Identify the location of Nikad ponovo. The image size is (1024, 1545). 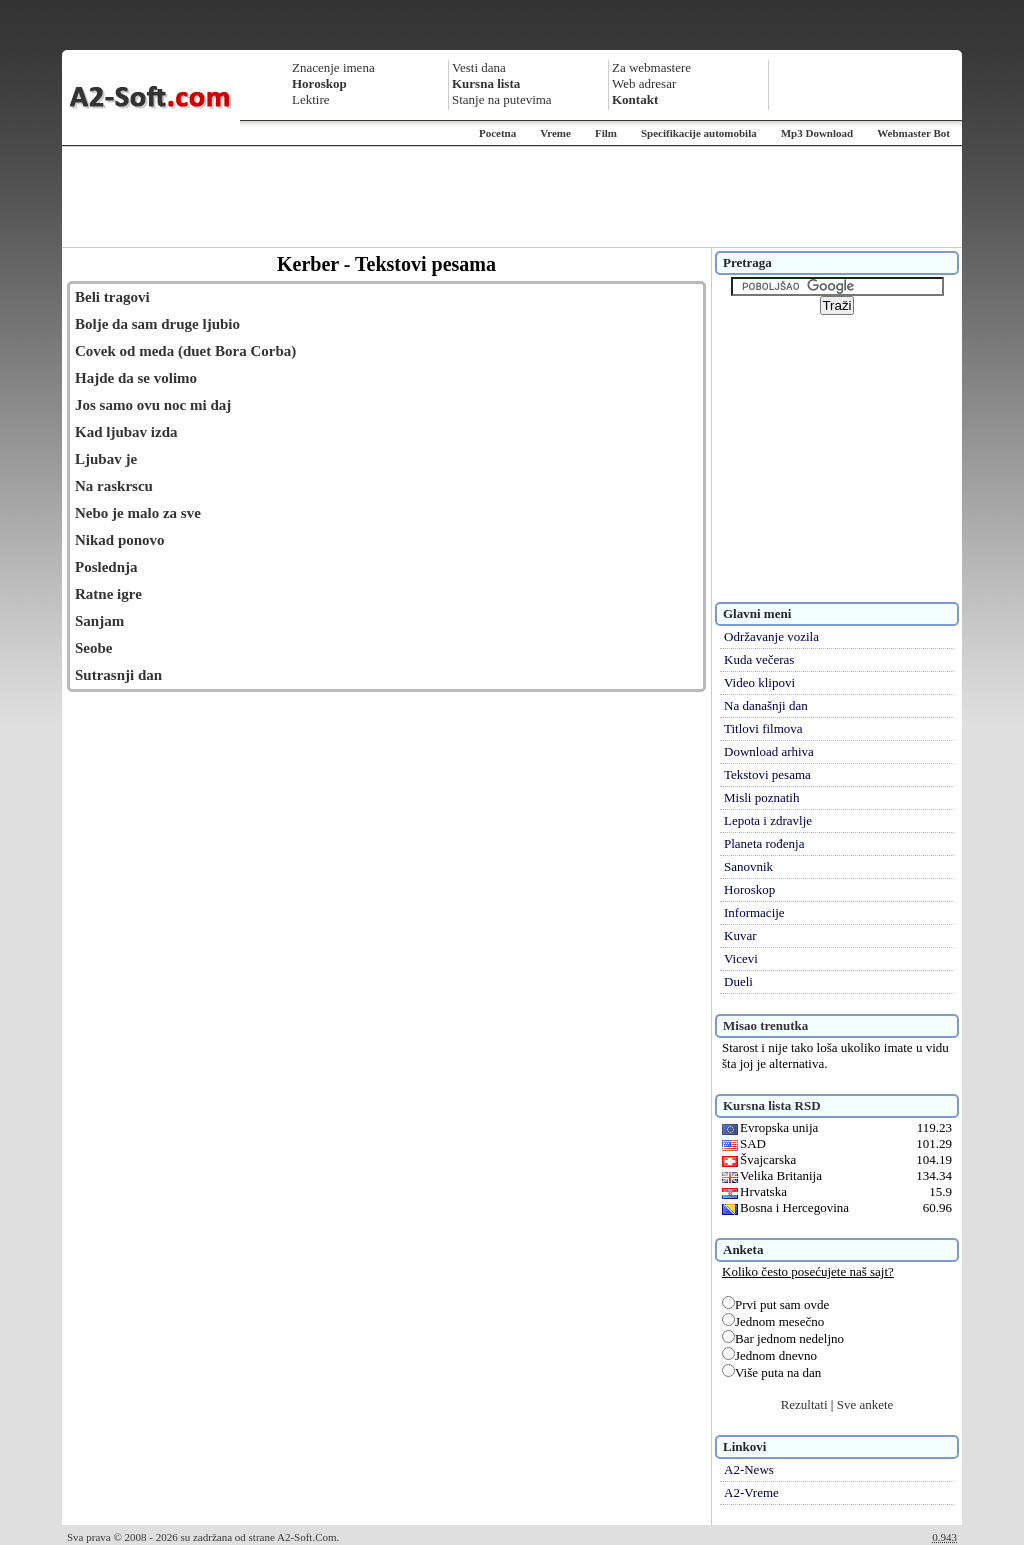
(120, 540).